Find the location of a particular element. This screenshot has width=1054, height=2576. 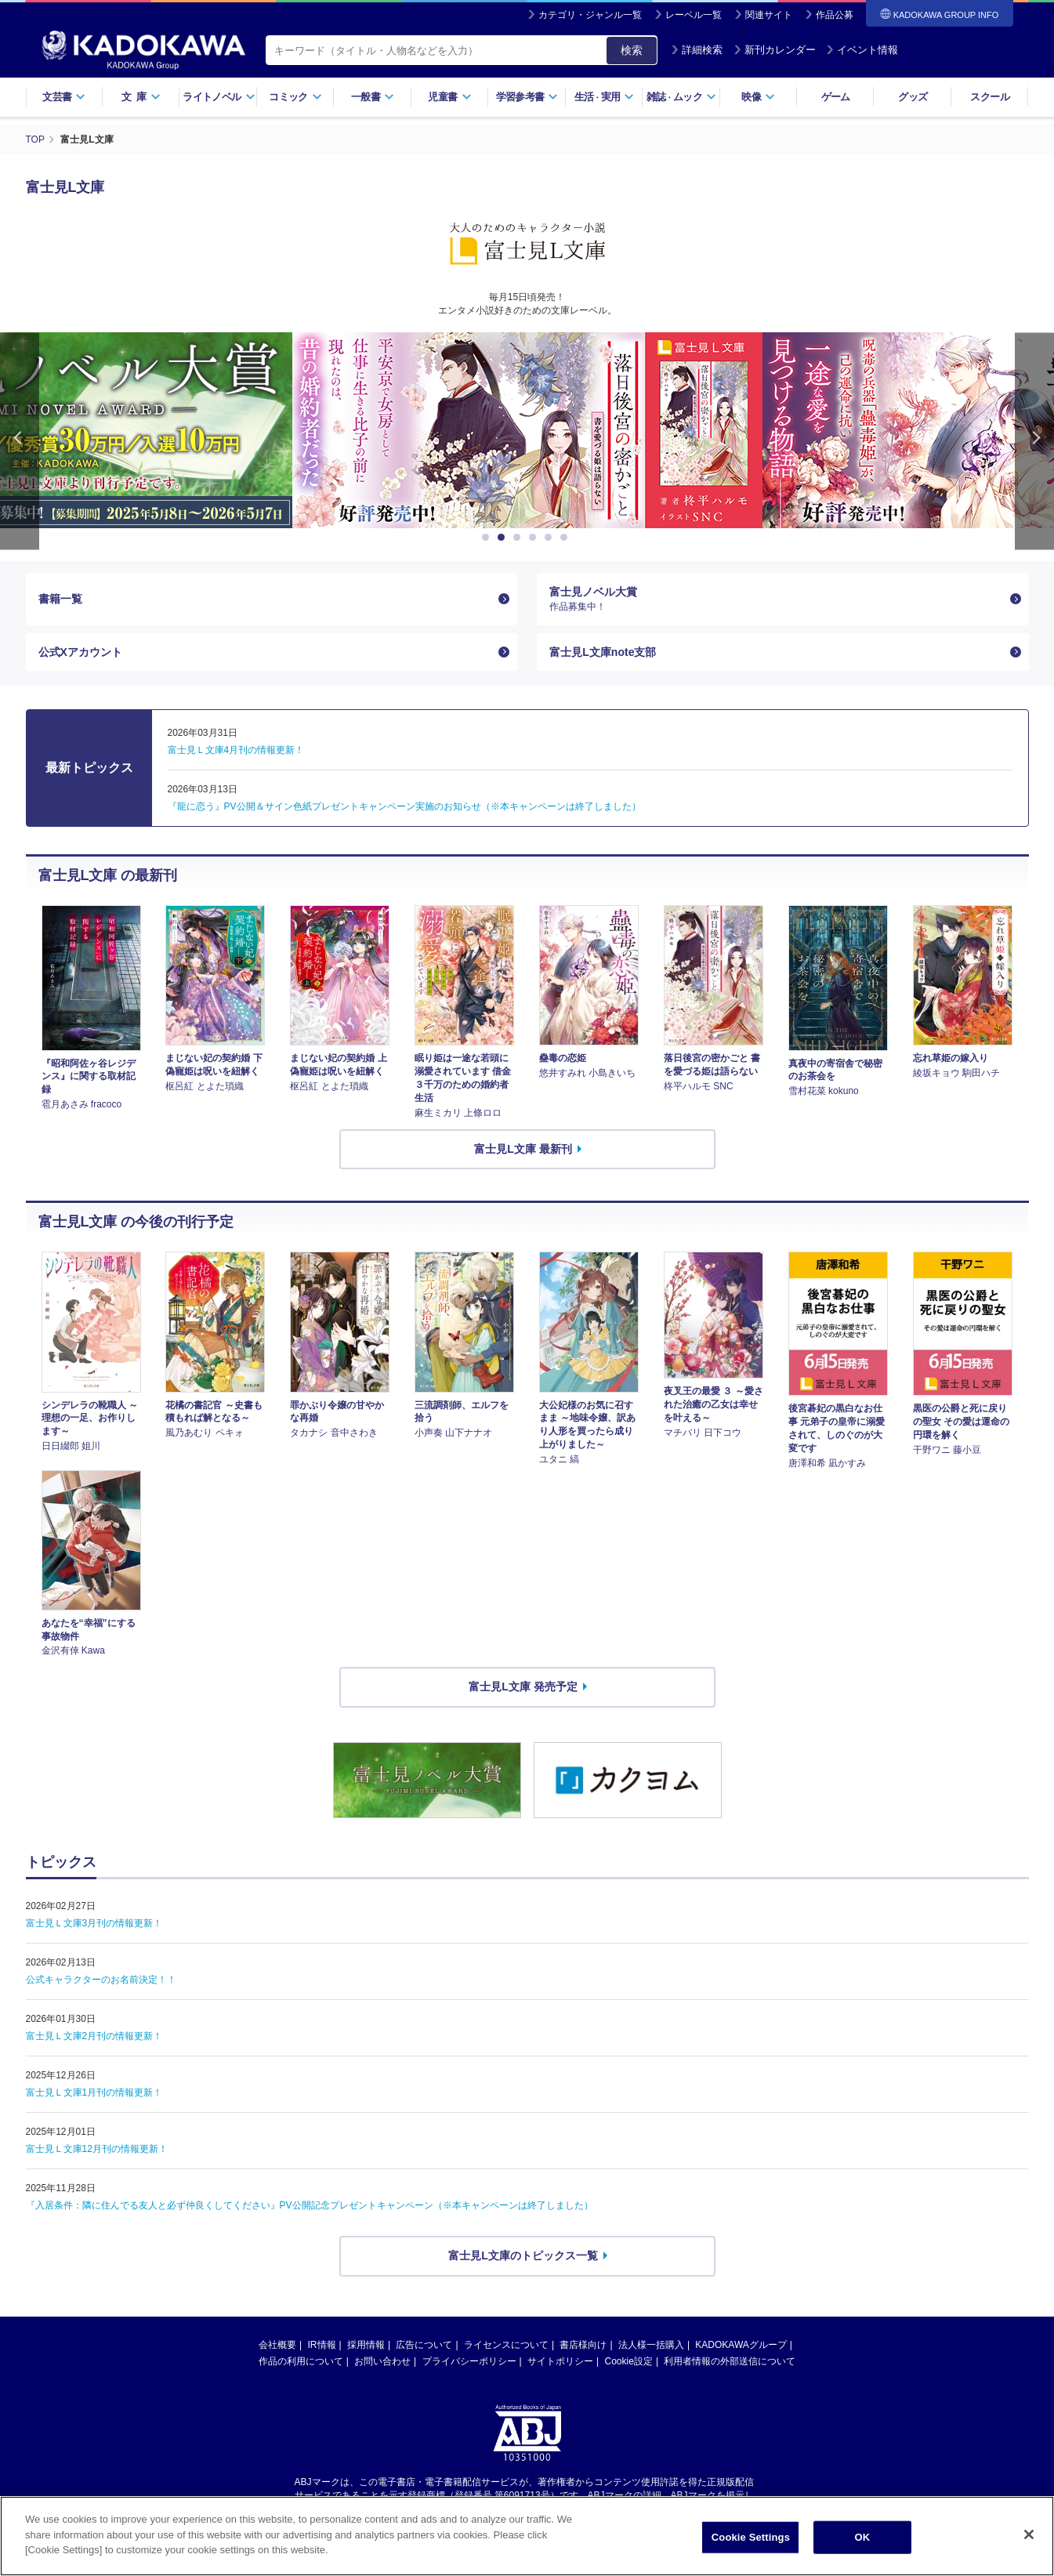

生活実用 is located at coordinates (604, 97).